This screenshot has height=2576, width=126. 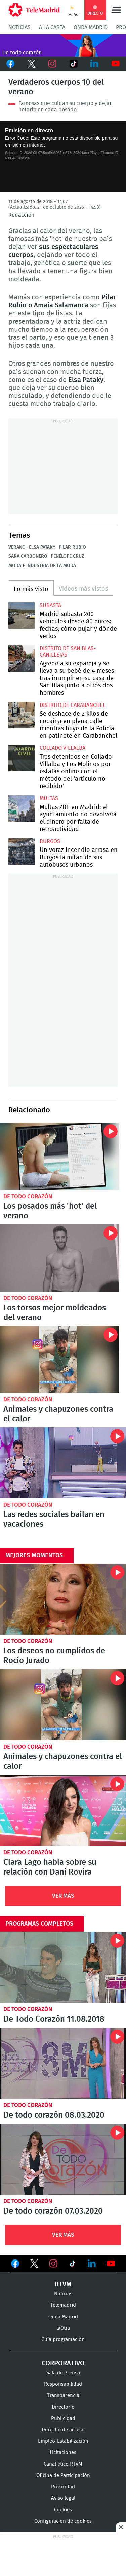 What do you see at coordinates (17, 547) in the screenshot?
I see `Verano` at bounding box center [17, 547].